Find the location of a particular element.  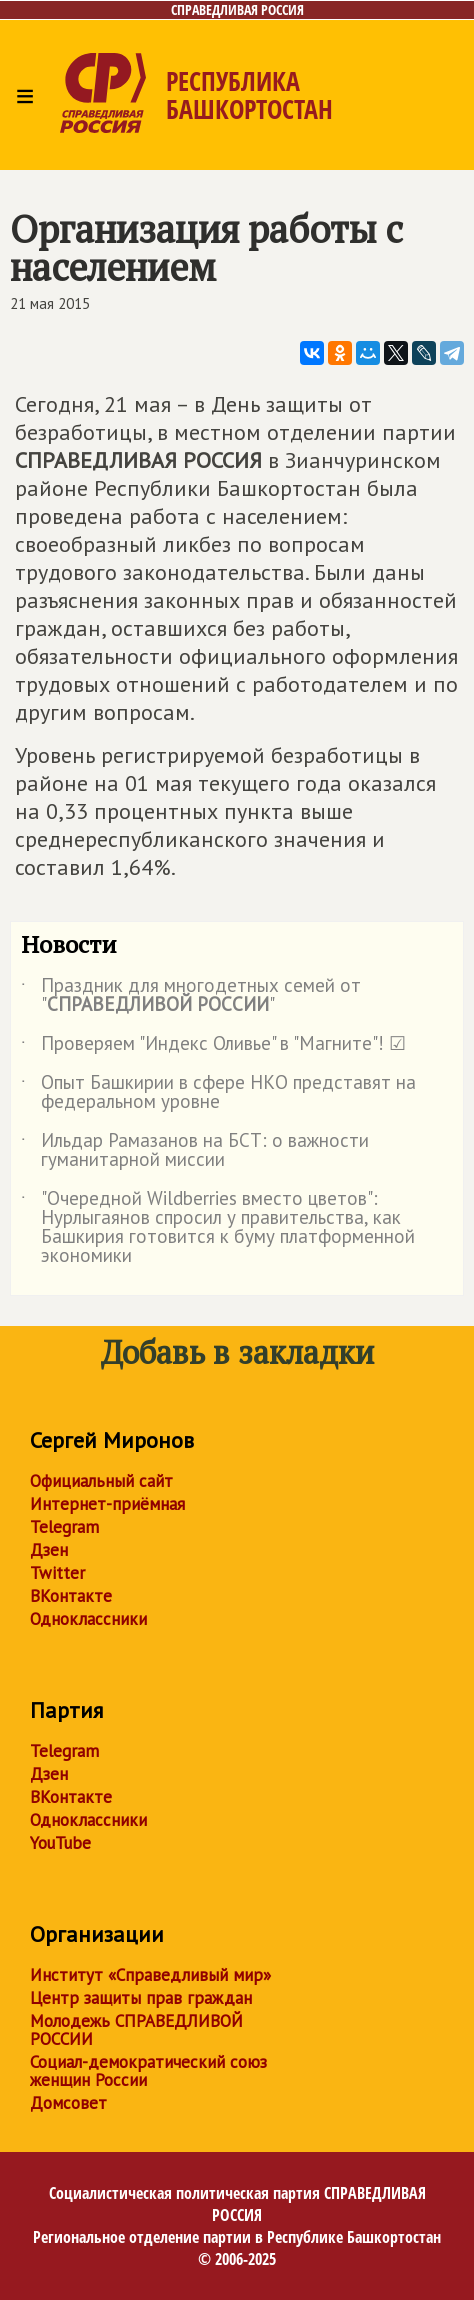

Twitter is located at coordinates (57, 1573).